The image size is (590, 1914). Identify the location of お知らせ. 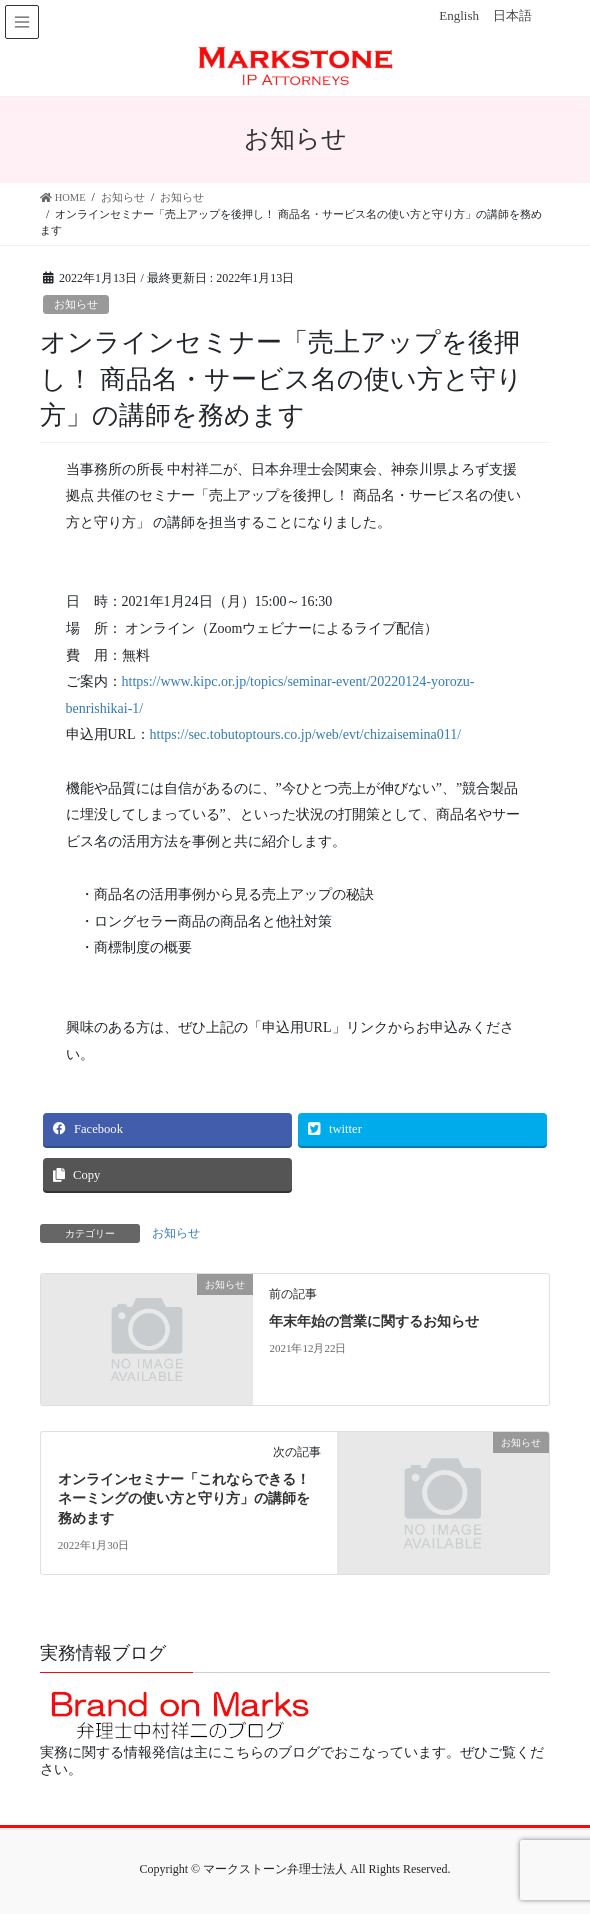
(76, 304).